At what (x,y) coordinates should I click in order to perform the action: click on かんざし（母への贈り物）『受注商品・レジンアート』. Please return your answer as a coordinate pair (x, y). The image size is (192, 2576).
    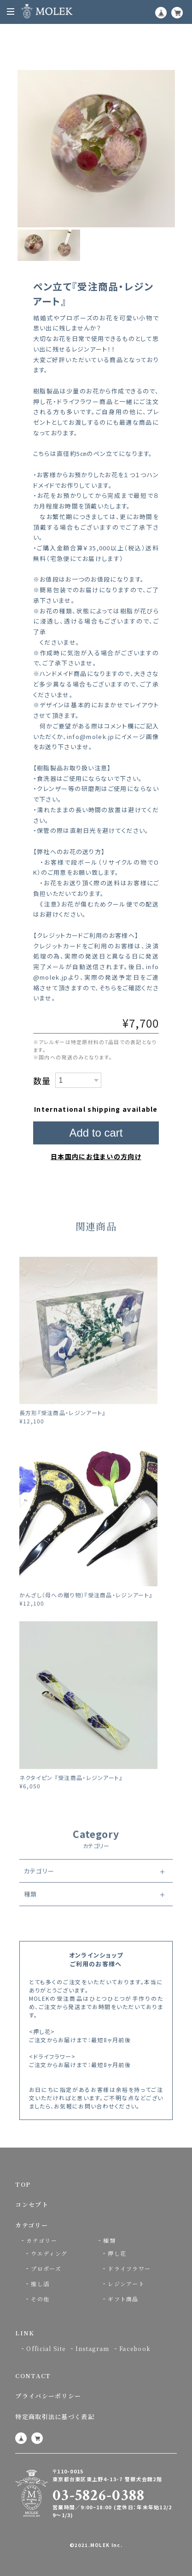
    Looking at the image, I should click on (86, 1613).